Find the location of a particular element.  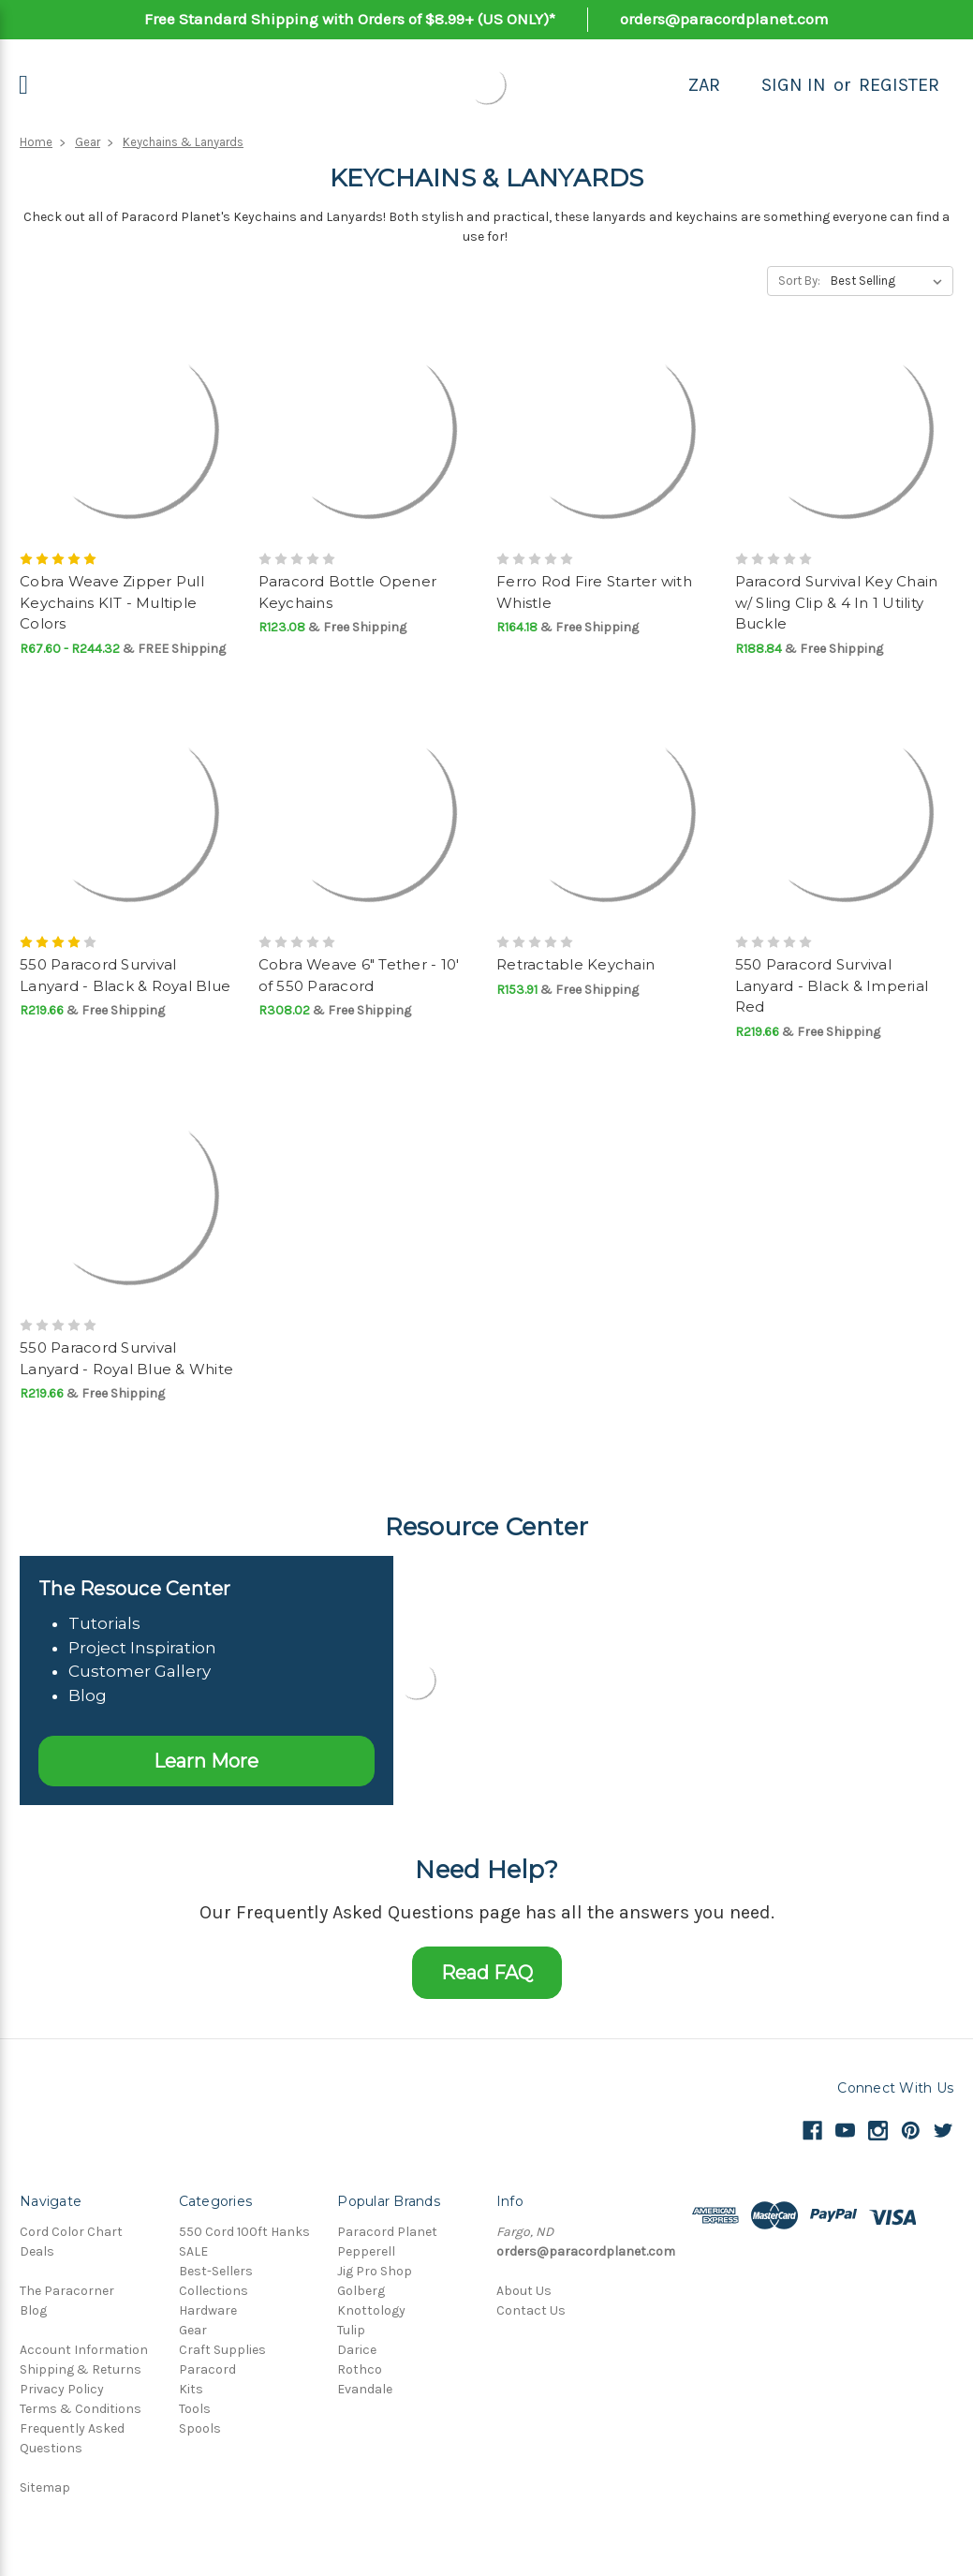

Terms & Conditions is located at coordinates (80, 2409).